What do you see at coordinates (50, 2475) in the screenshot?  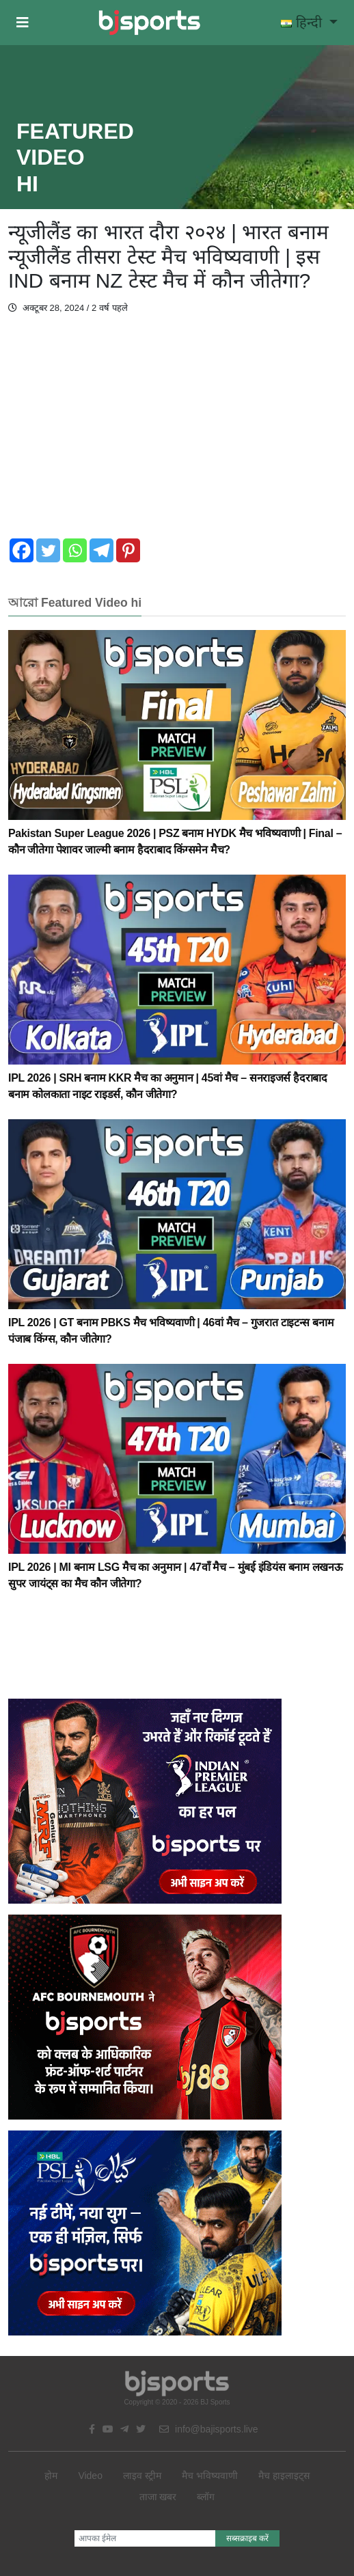 I see `होम` at bounding box center [50, 2475].